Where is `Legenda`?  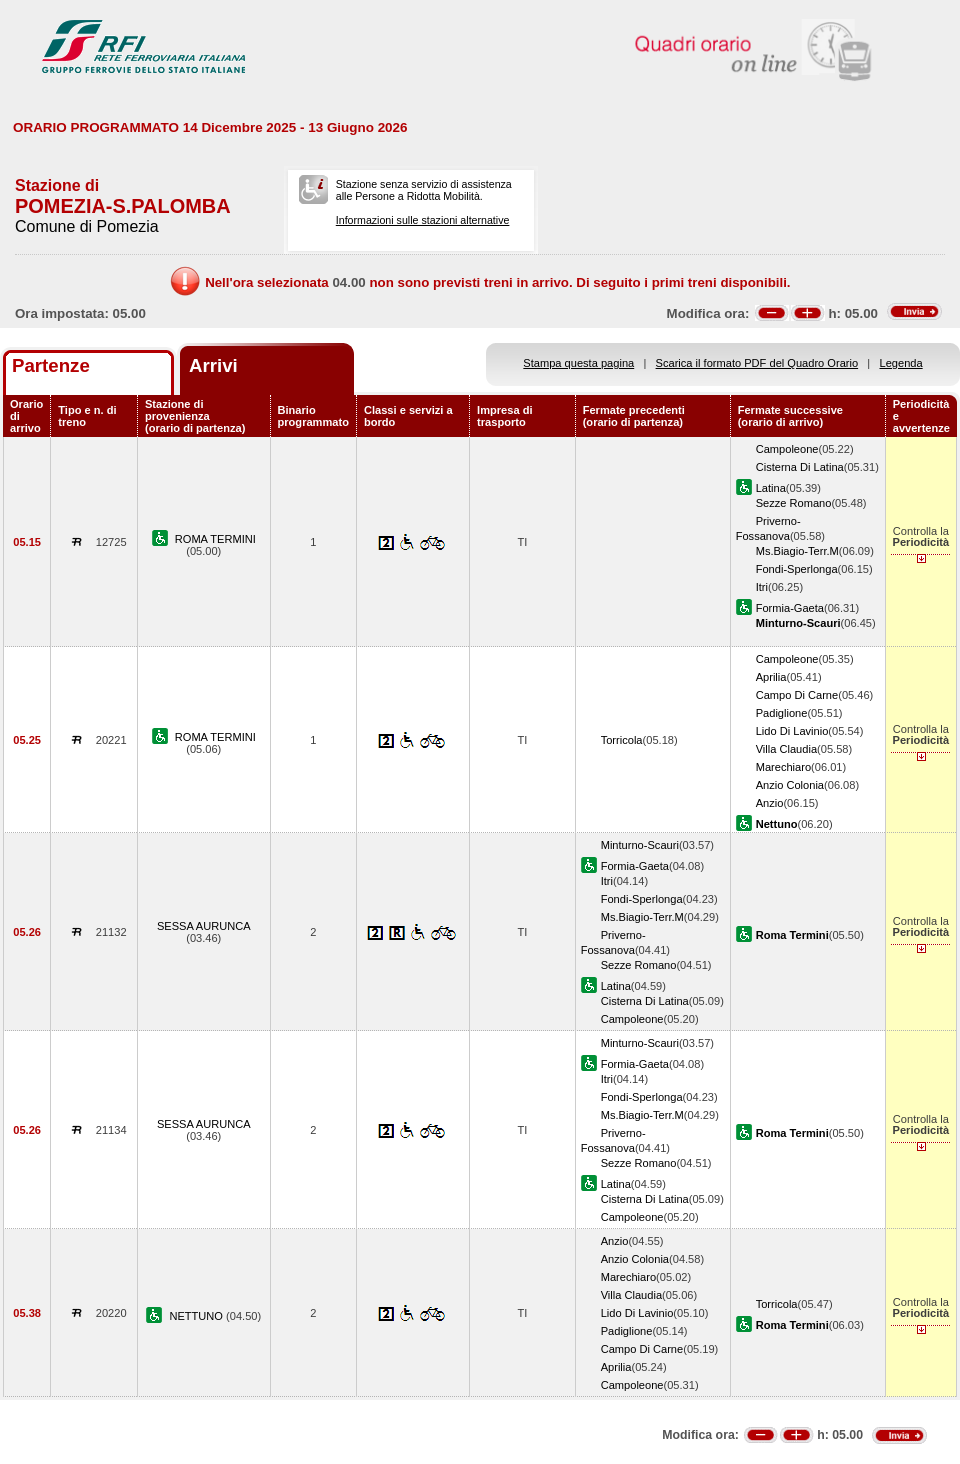 Legenda is located at coordinates (901, 363).